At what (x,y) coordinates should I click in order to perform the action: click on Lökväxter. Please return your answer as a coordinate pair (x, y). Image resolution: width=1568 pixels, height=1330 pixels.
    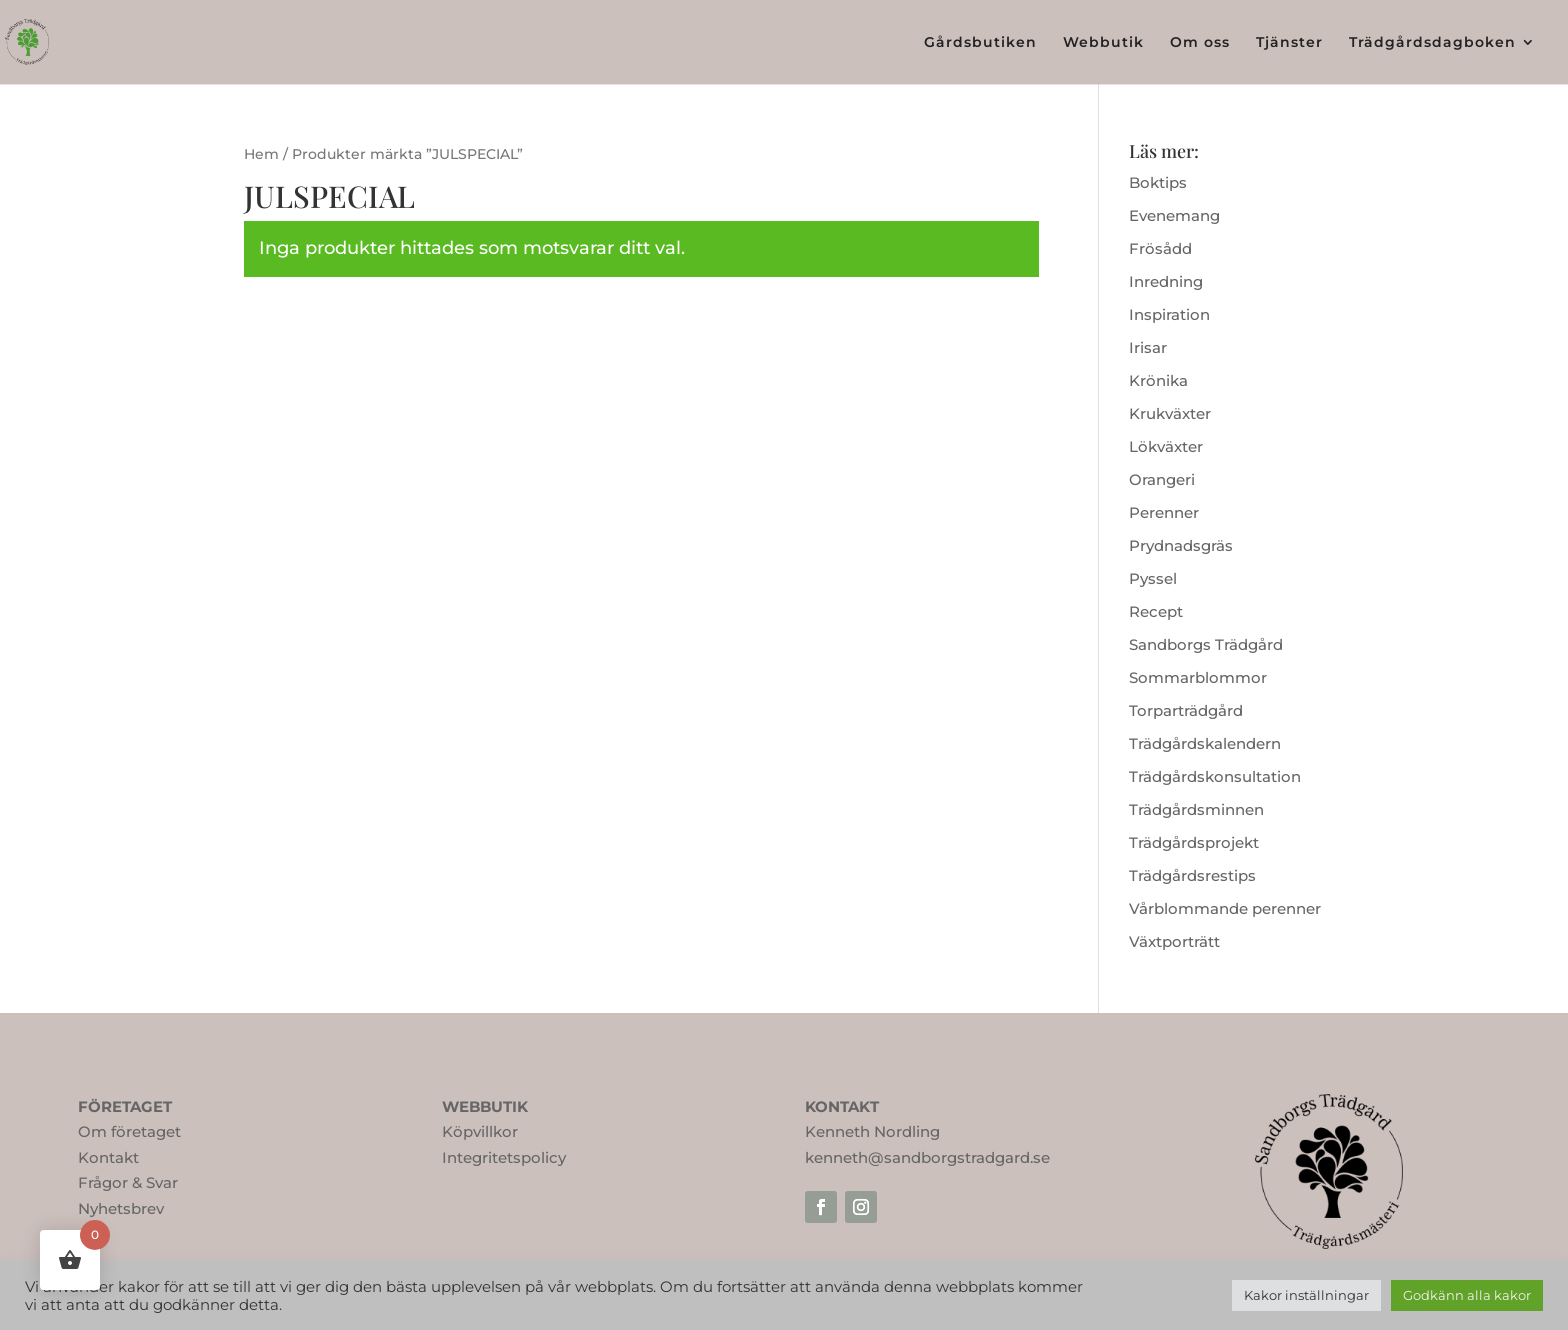
    Looking at the image, I should click on (1166, 446).